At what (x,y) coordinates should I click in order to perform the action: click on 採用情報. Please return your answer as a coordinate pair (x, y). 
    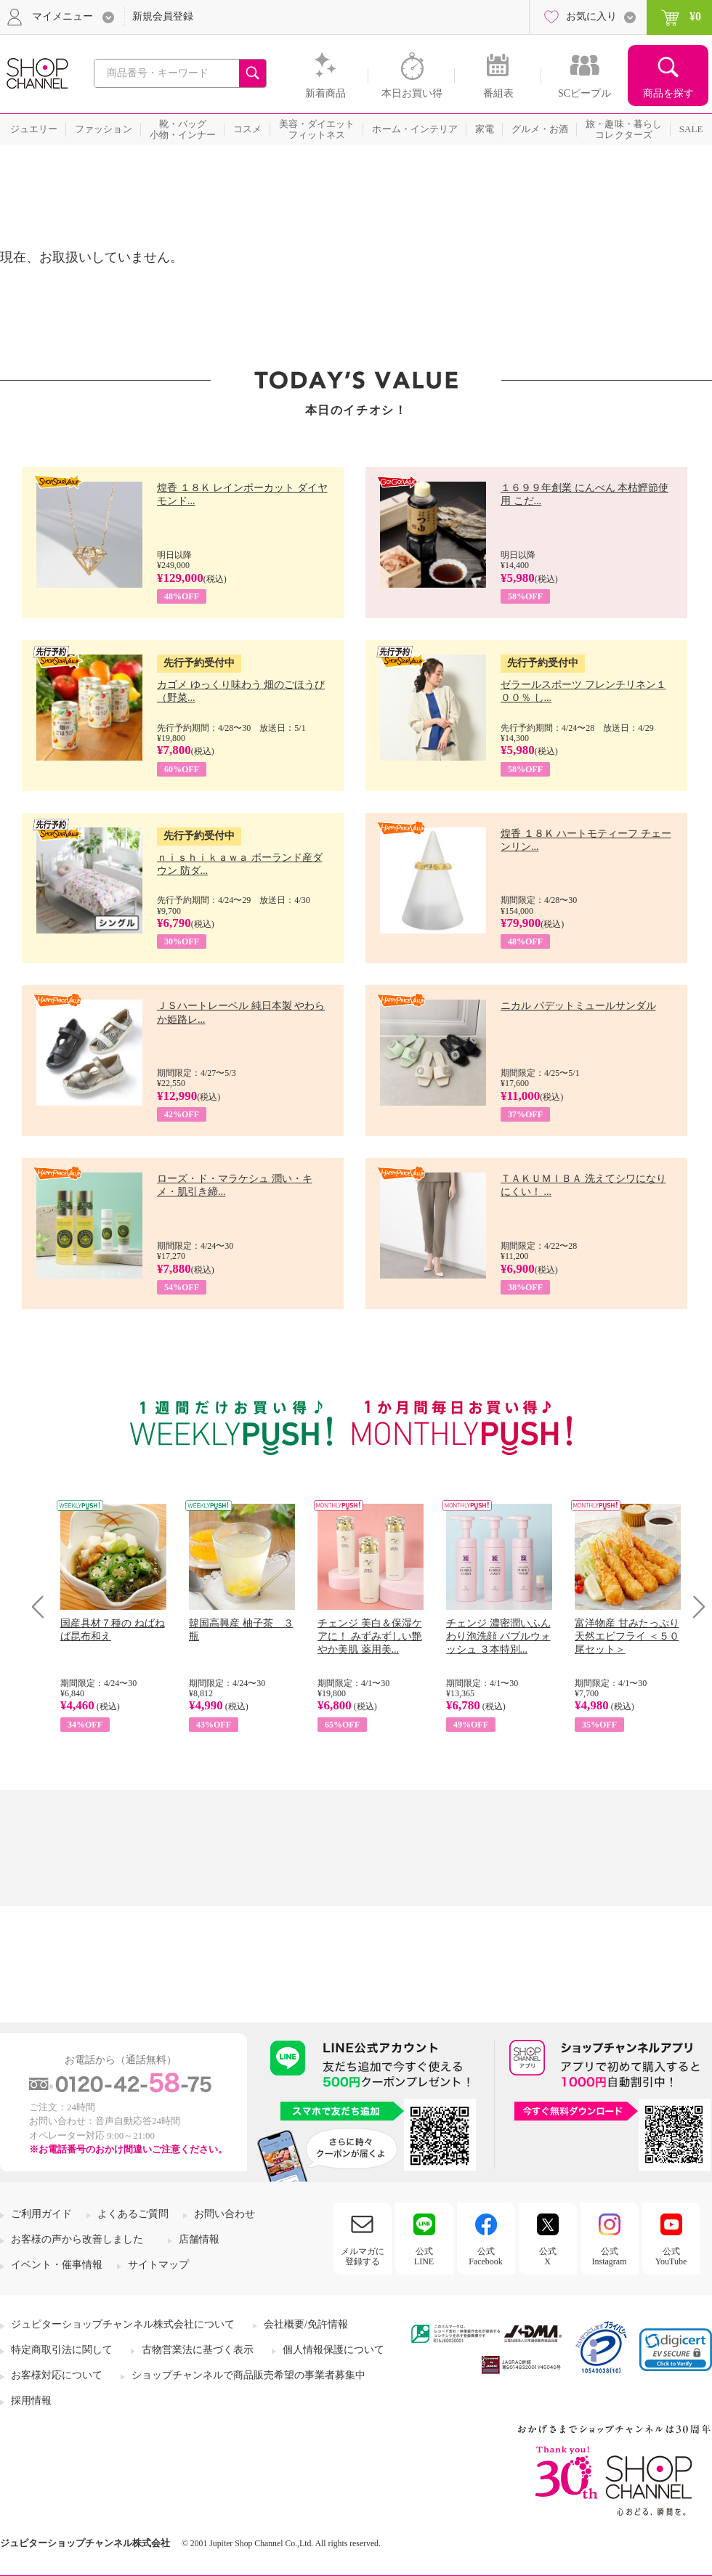
    Looking at the image, I should click on (31, 2400).